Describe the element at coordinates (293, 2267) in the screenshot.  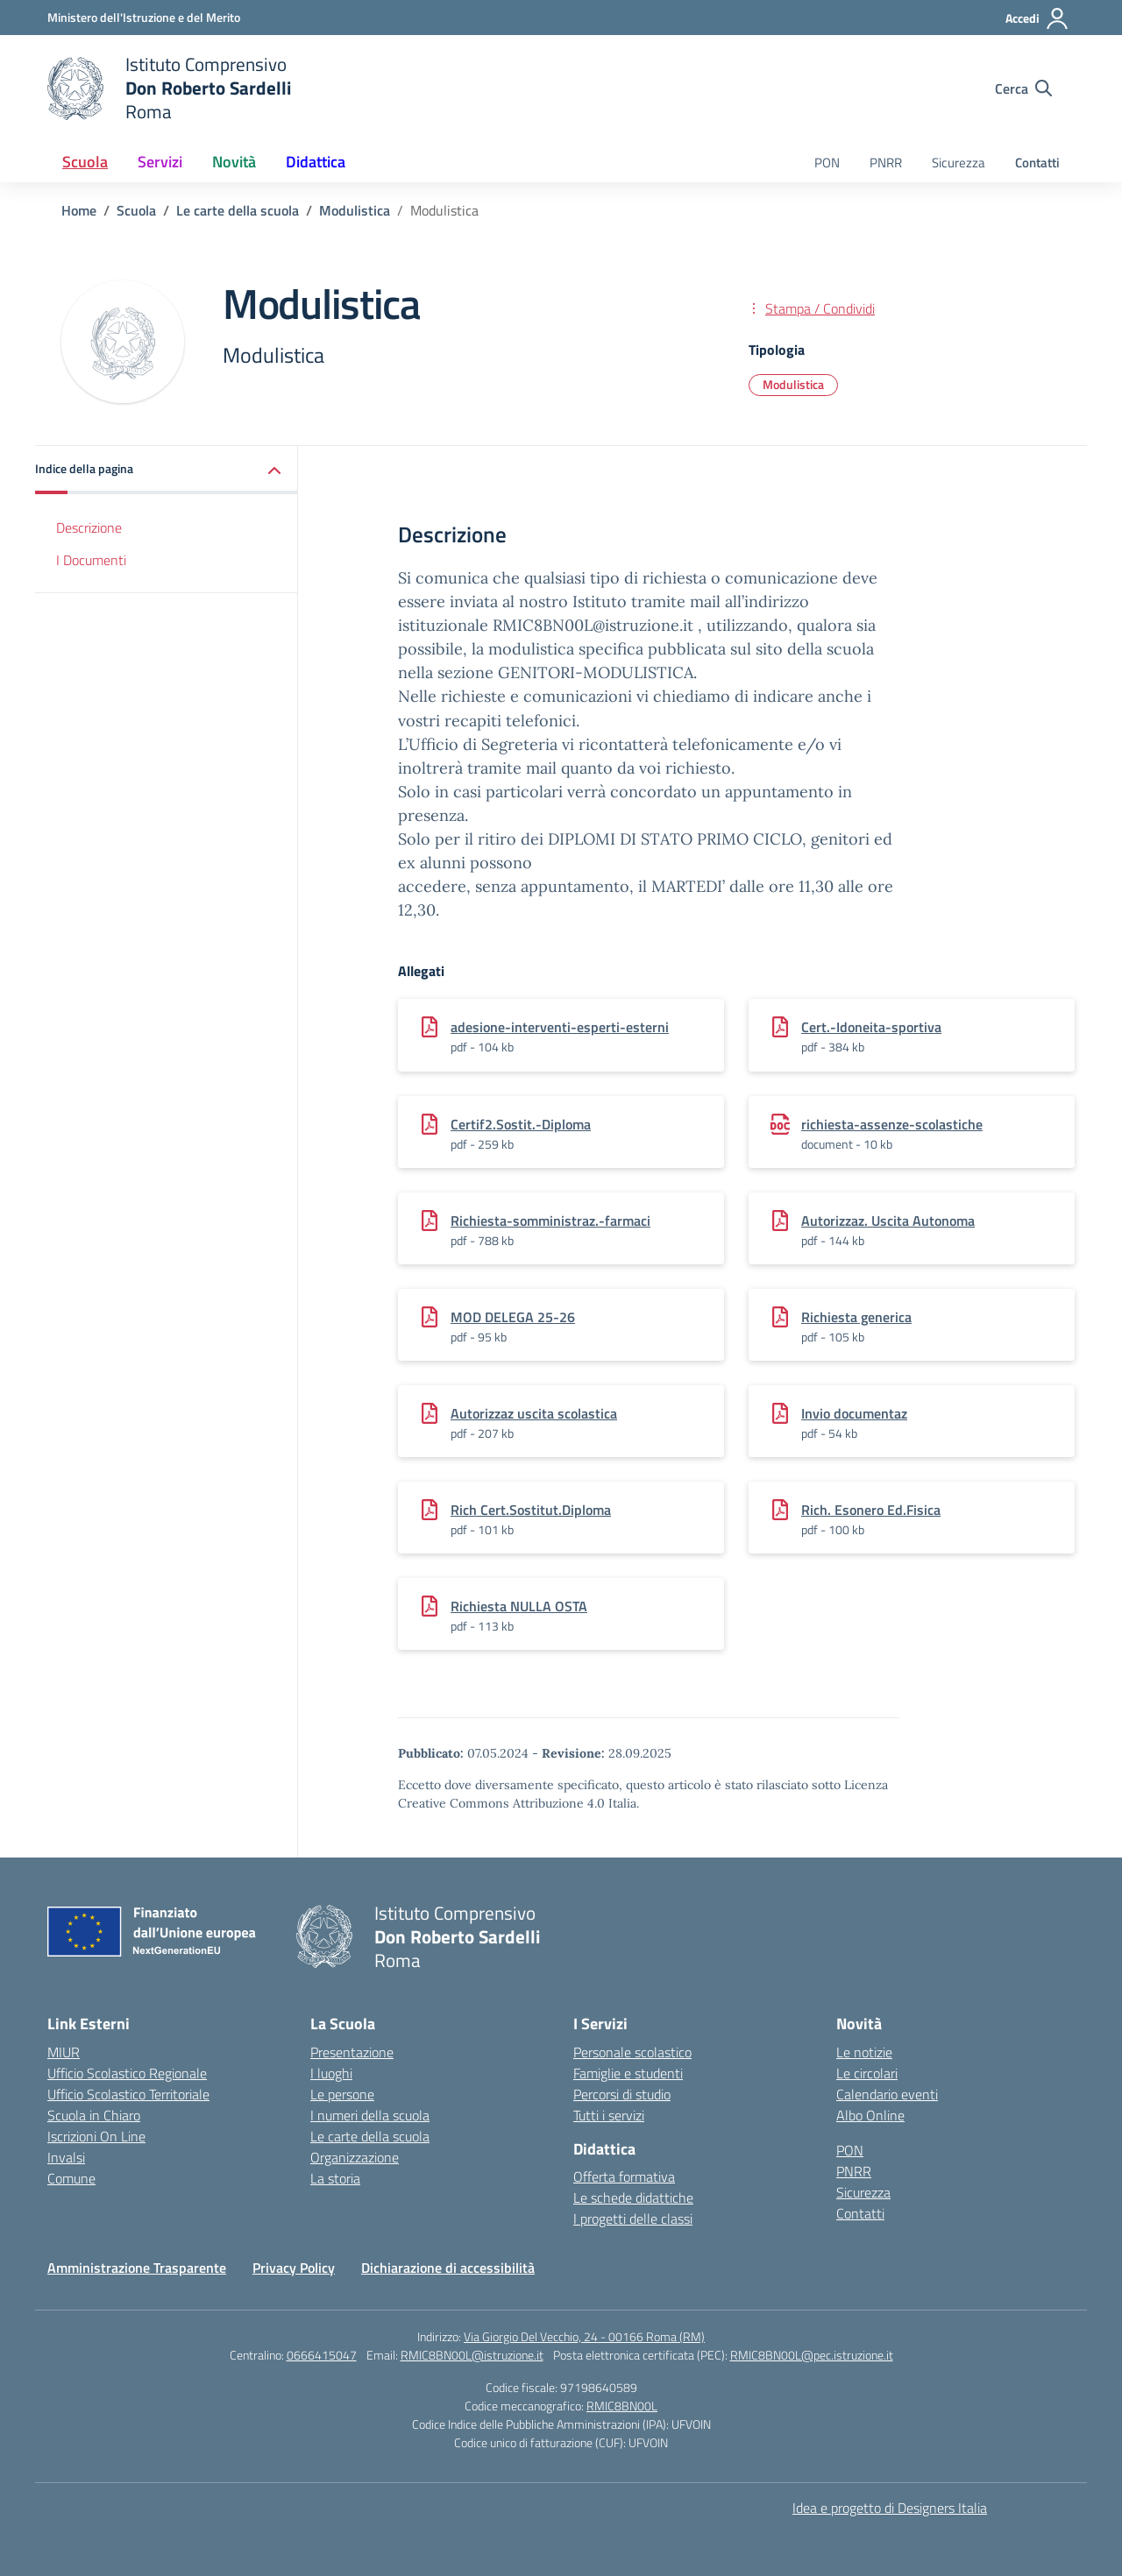
I see `Privacy Policy` at that location.